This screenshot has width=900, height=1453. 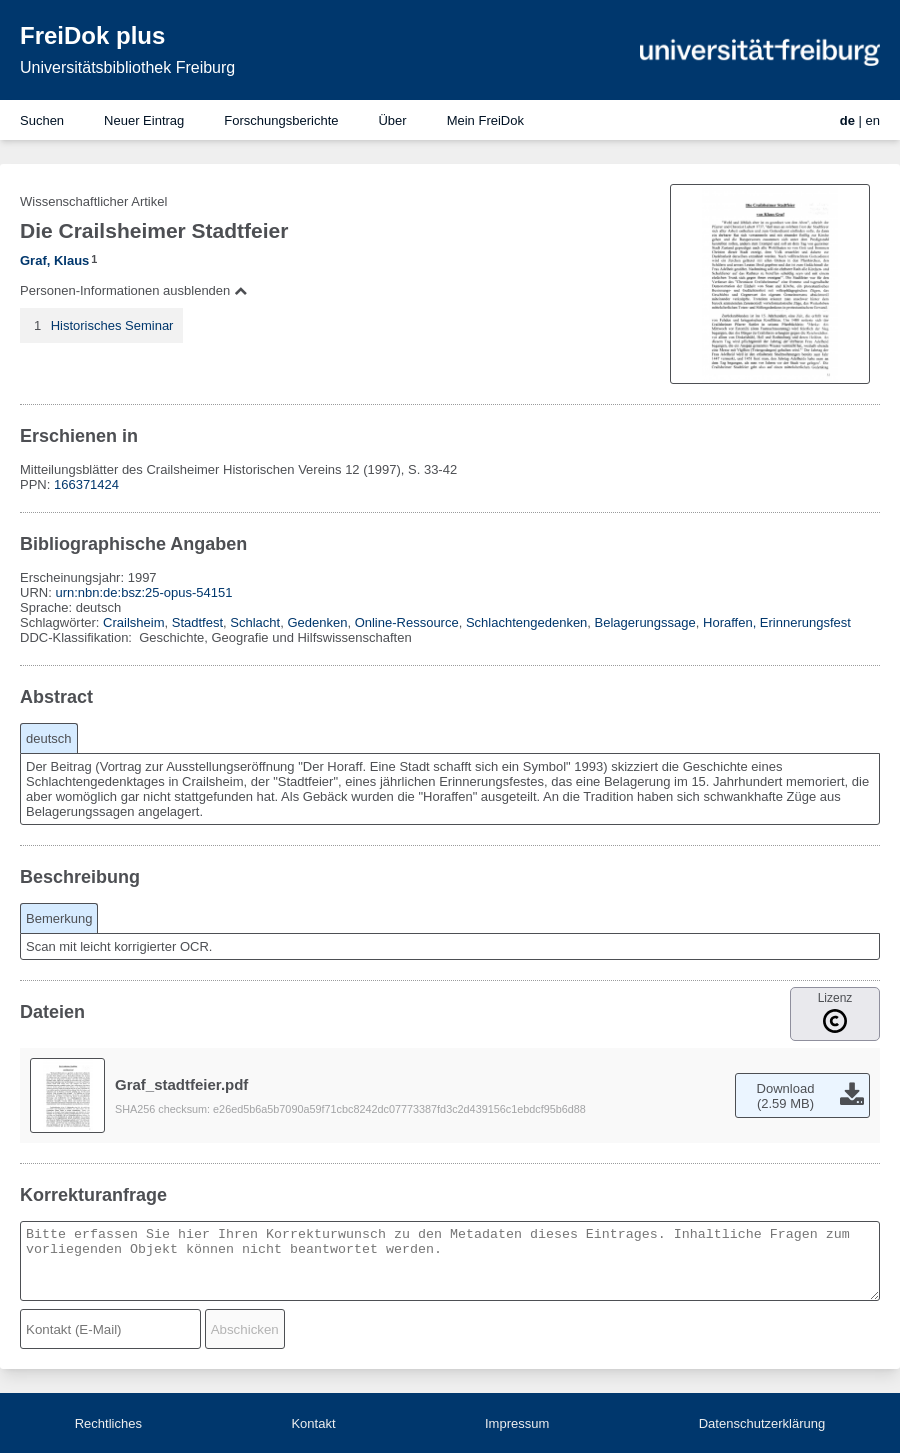 What do you see at coordinates (645, 622) in the screenshot?
I see `Belagerungssage` at bounding box center [645, 622].